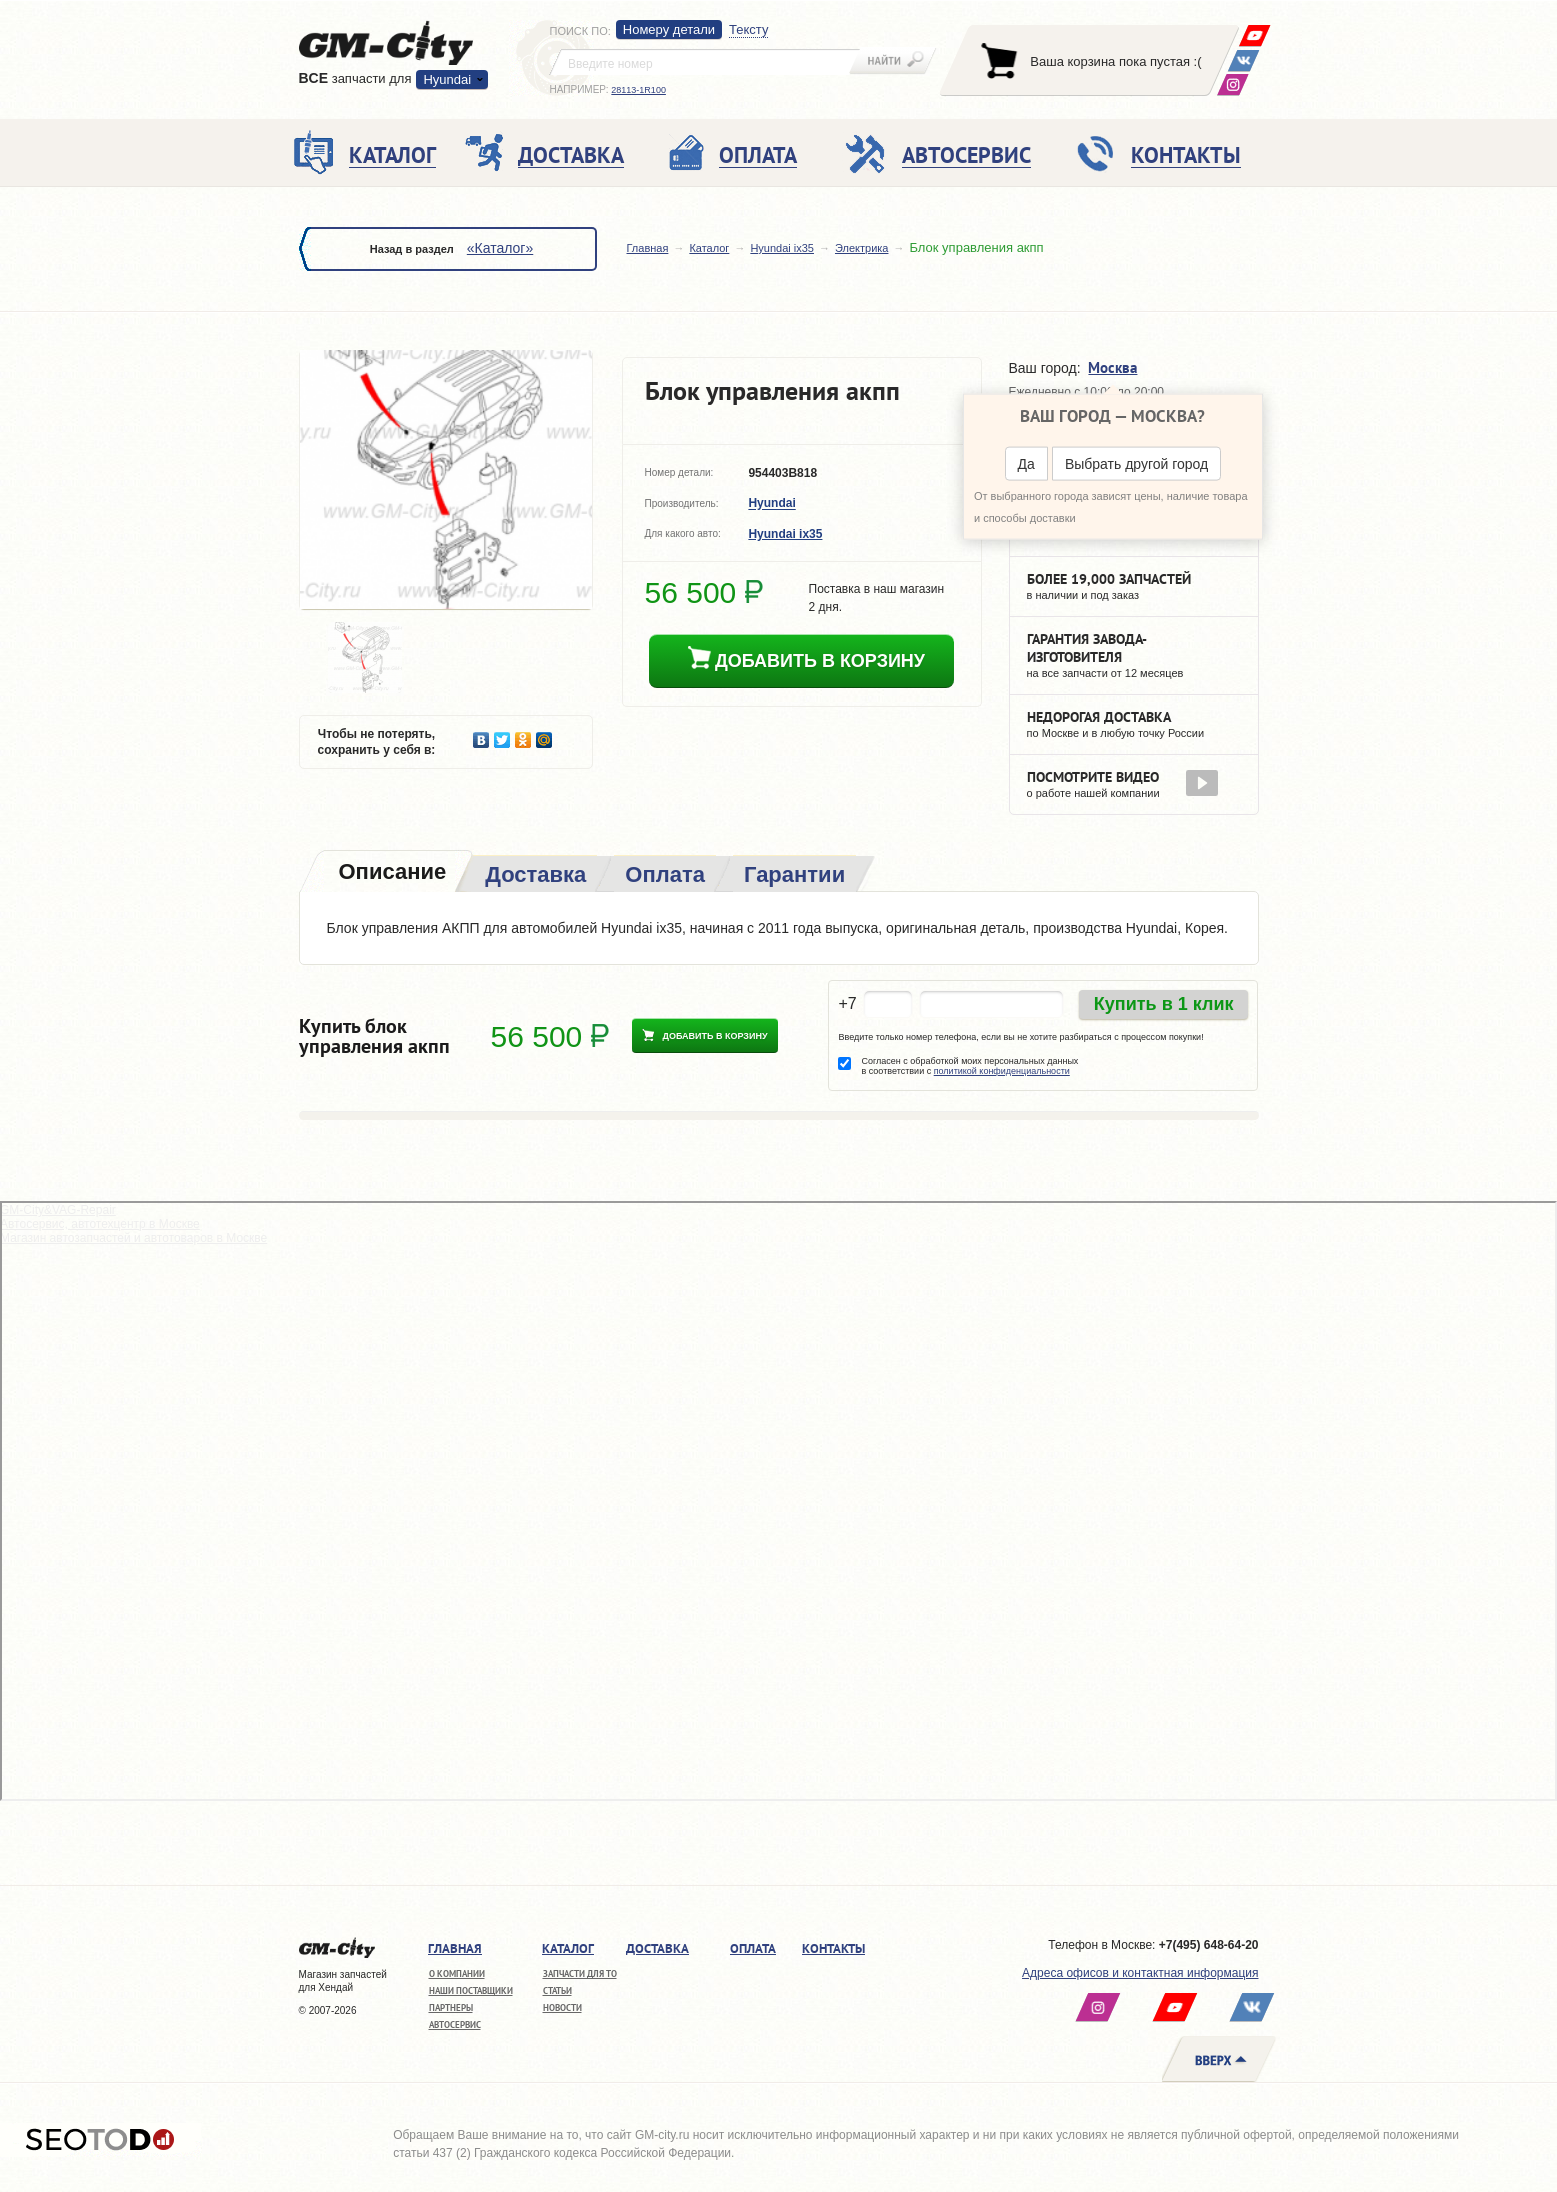 The width and height of the screenshot is (1557, 2192). Describe the element at coordinates (862, 248) in the screenshot. I see `Электрика` at that location.